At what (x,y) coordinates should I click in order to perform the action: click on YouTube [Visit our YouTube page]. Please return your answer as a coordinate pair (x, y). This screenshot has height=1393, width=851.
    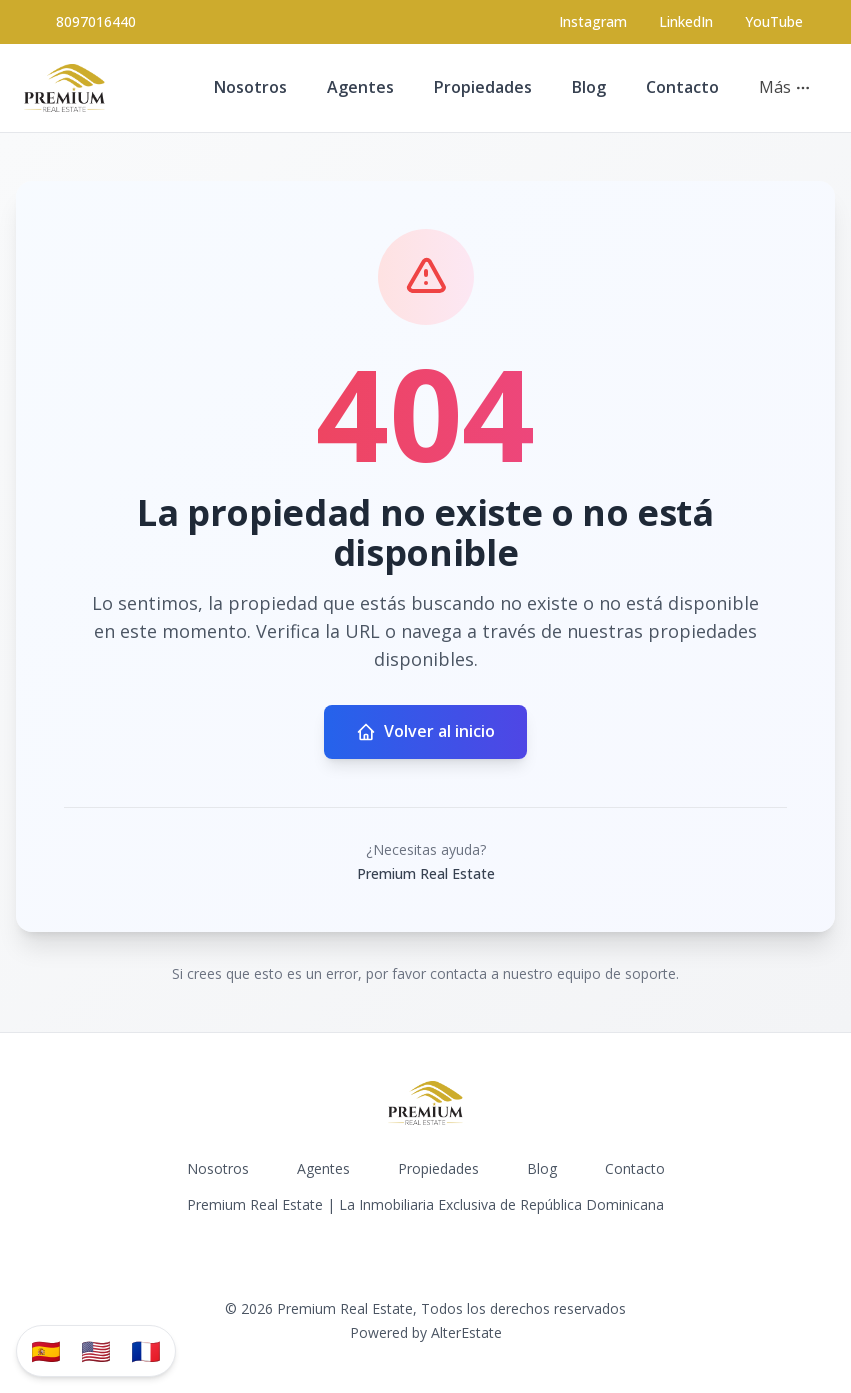
    Looking at the image, I should click on (774, 21).